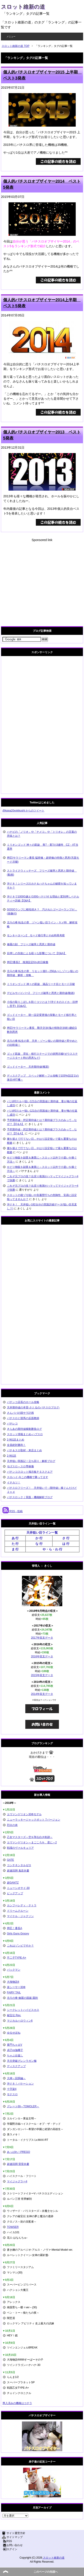 Image resolution: width=84 pixels, height=2576 pixels. What do you see at coordinates (42, 584) in the screenshot?
I see `[Advertisement]` at bounding box center [42, 584].